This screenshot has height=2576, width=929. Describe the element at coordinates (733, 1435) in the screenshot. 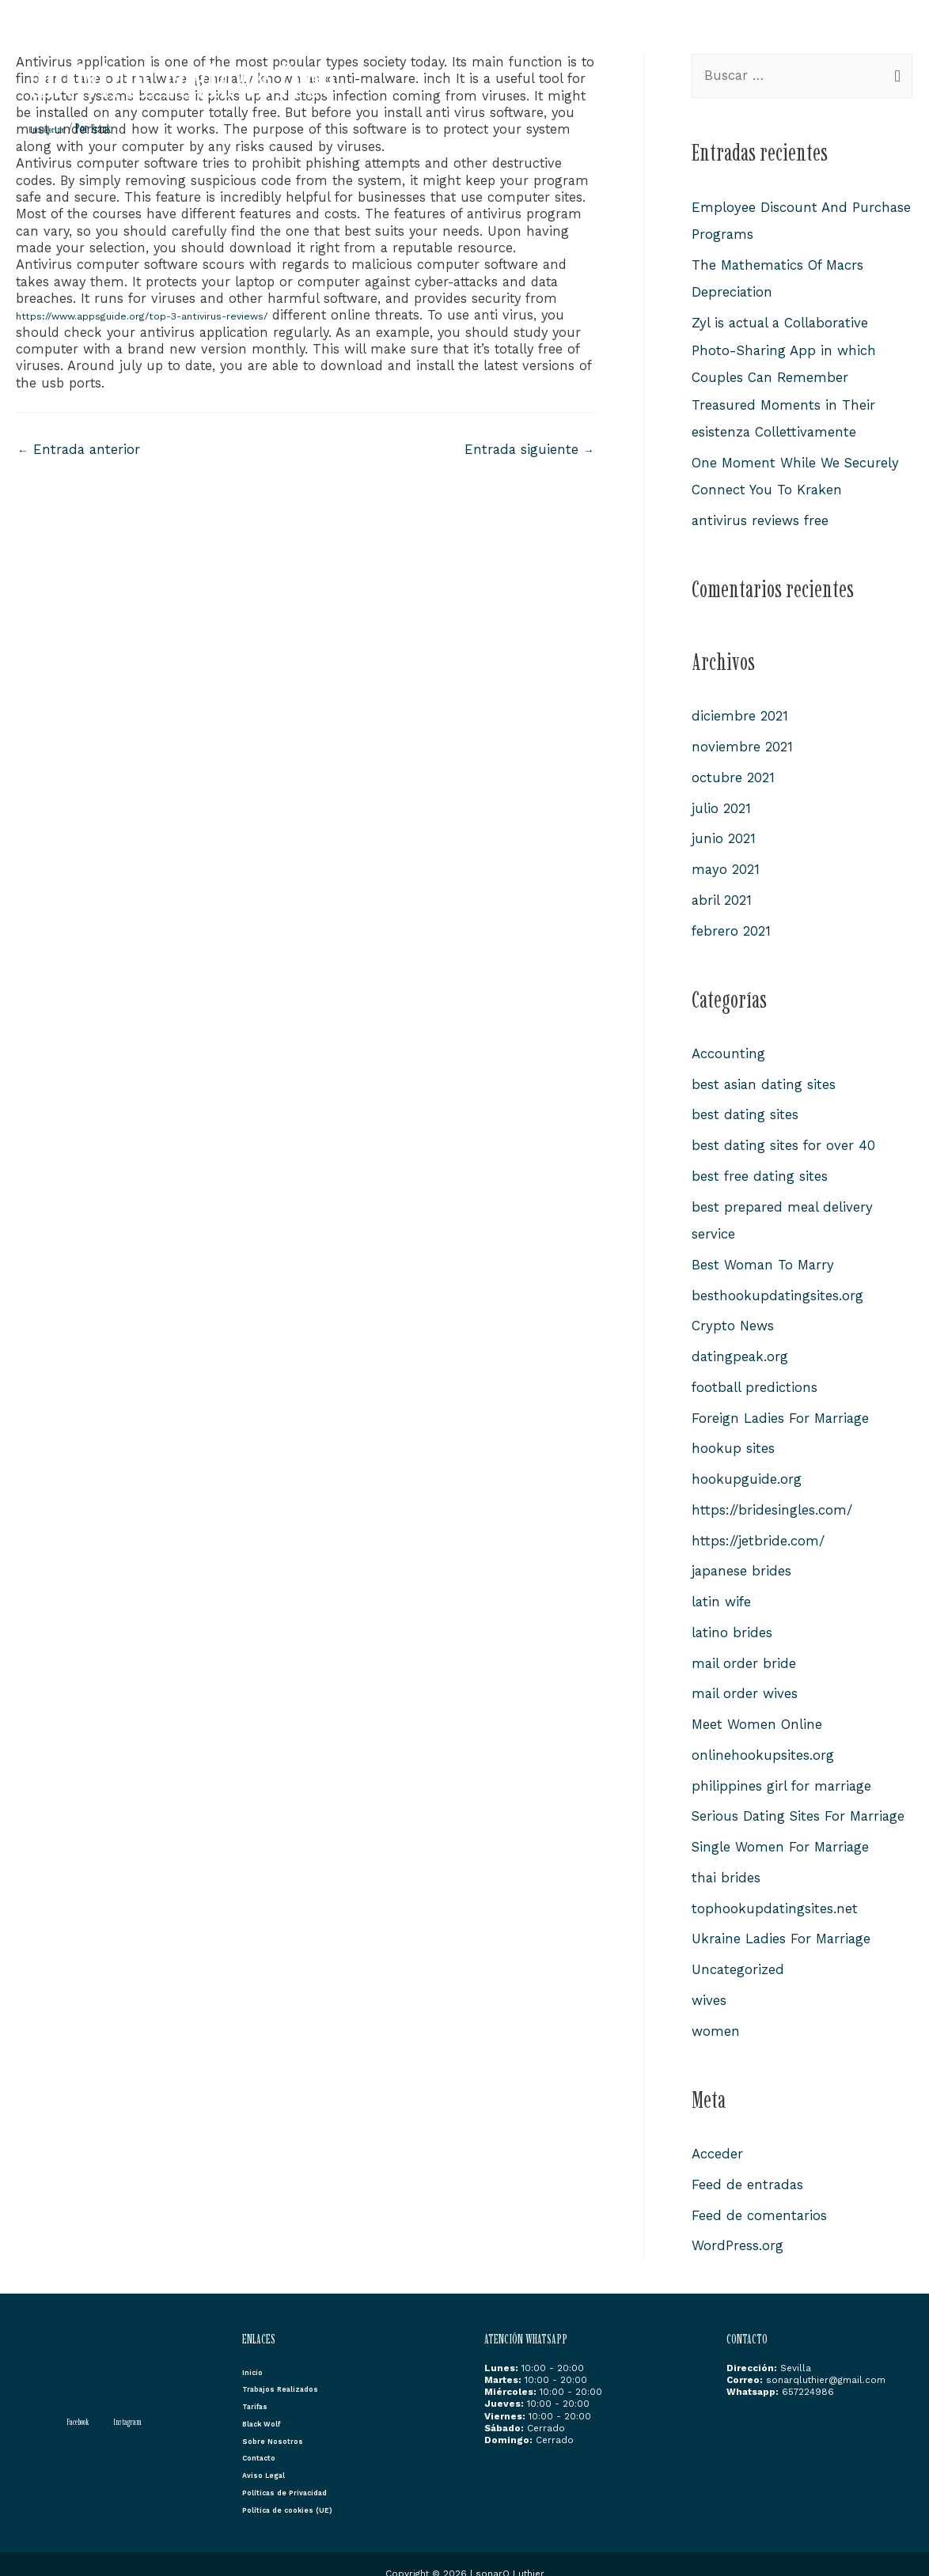

I see `hookup sites` at that location.